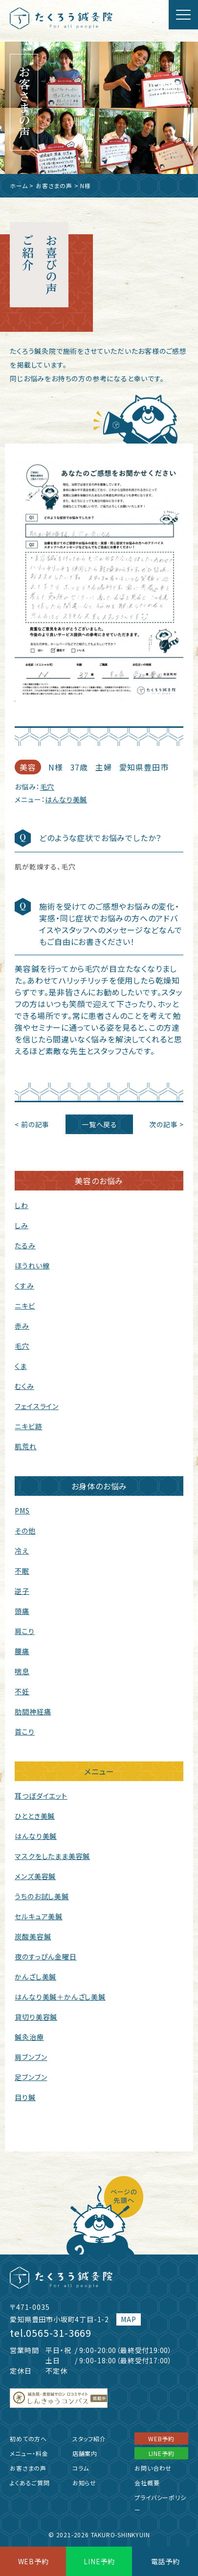 The width and height of the screenshot is (198, 2576). I want to click on メンズ美容鍼, so click(35, 1876).